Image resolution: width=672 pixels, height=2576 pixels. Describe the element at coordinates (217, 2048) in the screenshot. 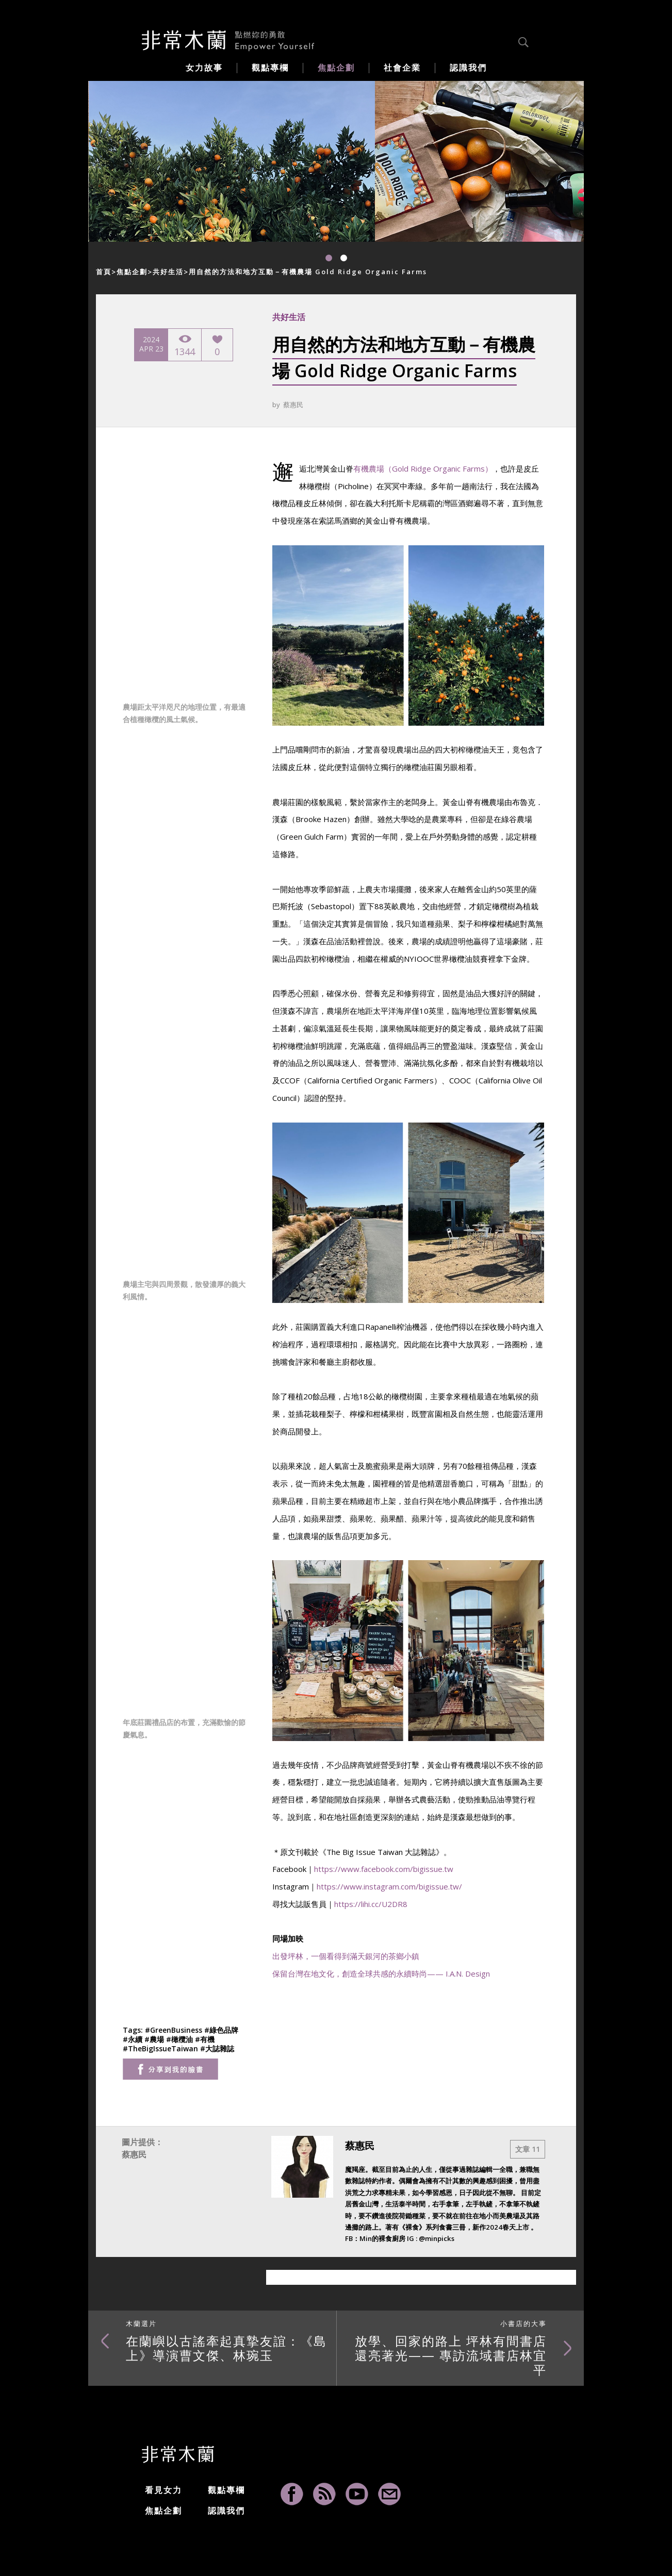

I see `#大誌雜誌` at that location.